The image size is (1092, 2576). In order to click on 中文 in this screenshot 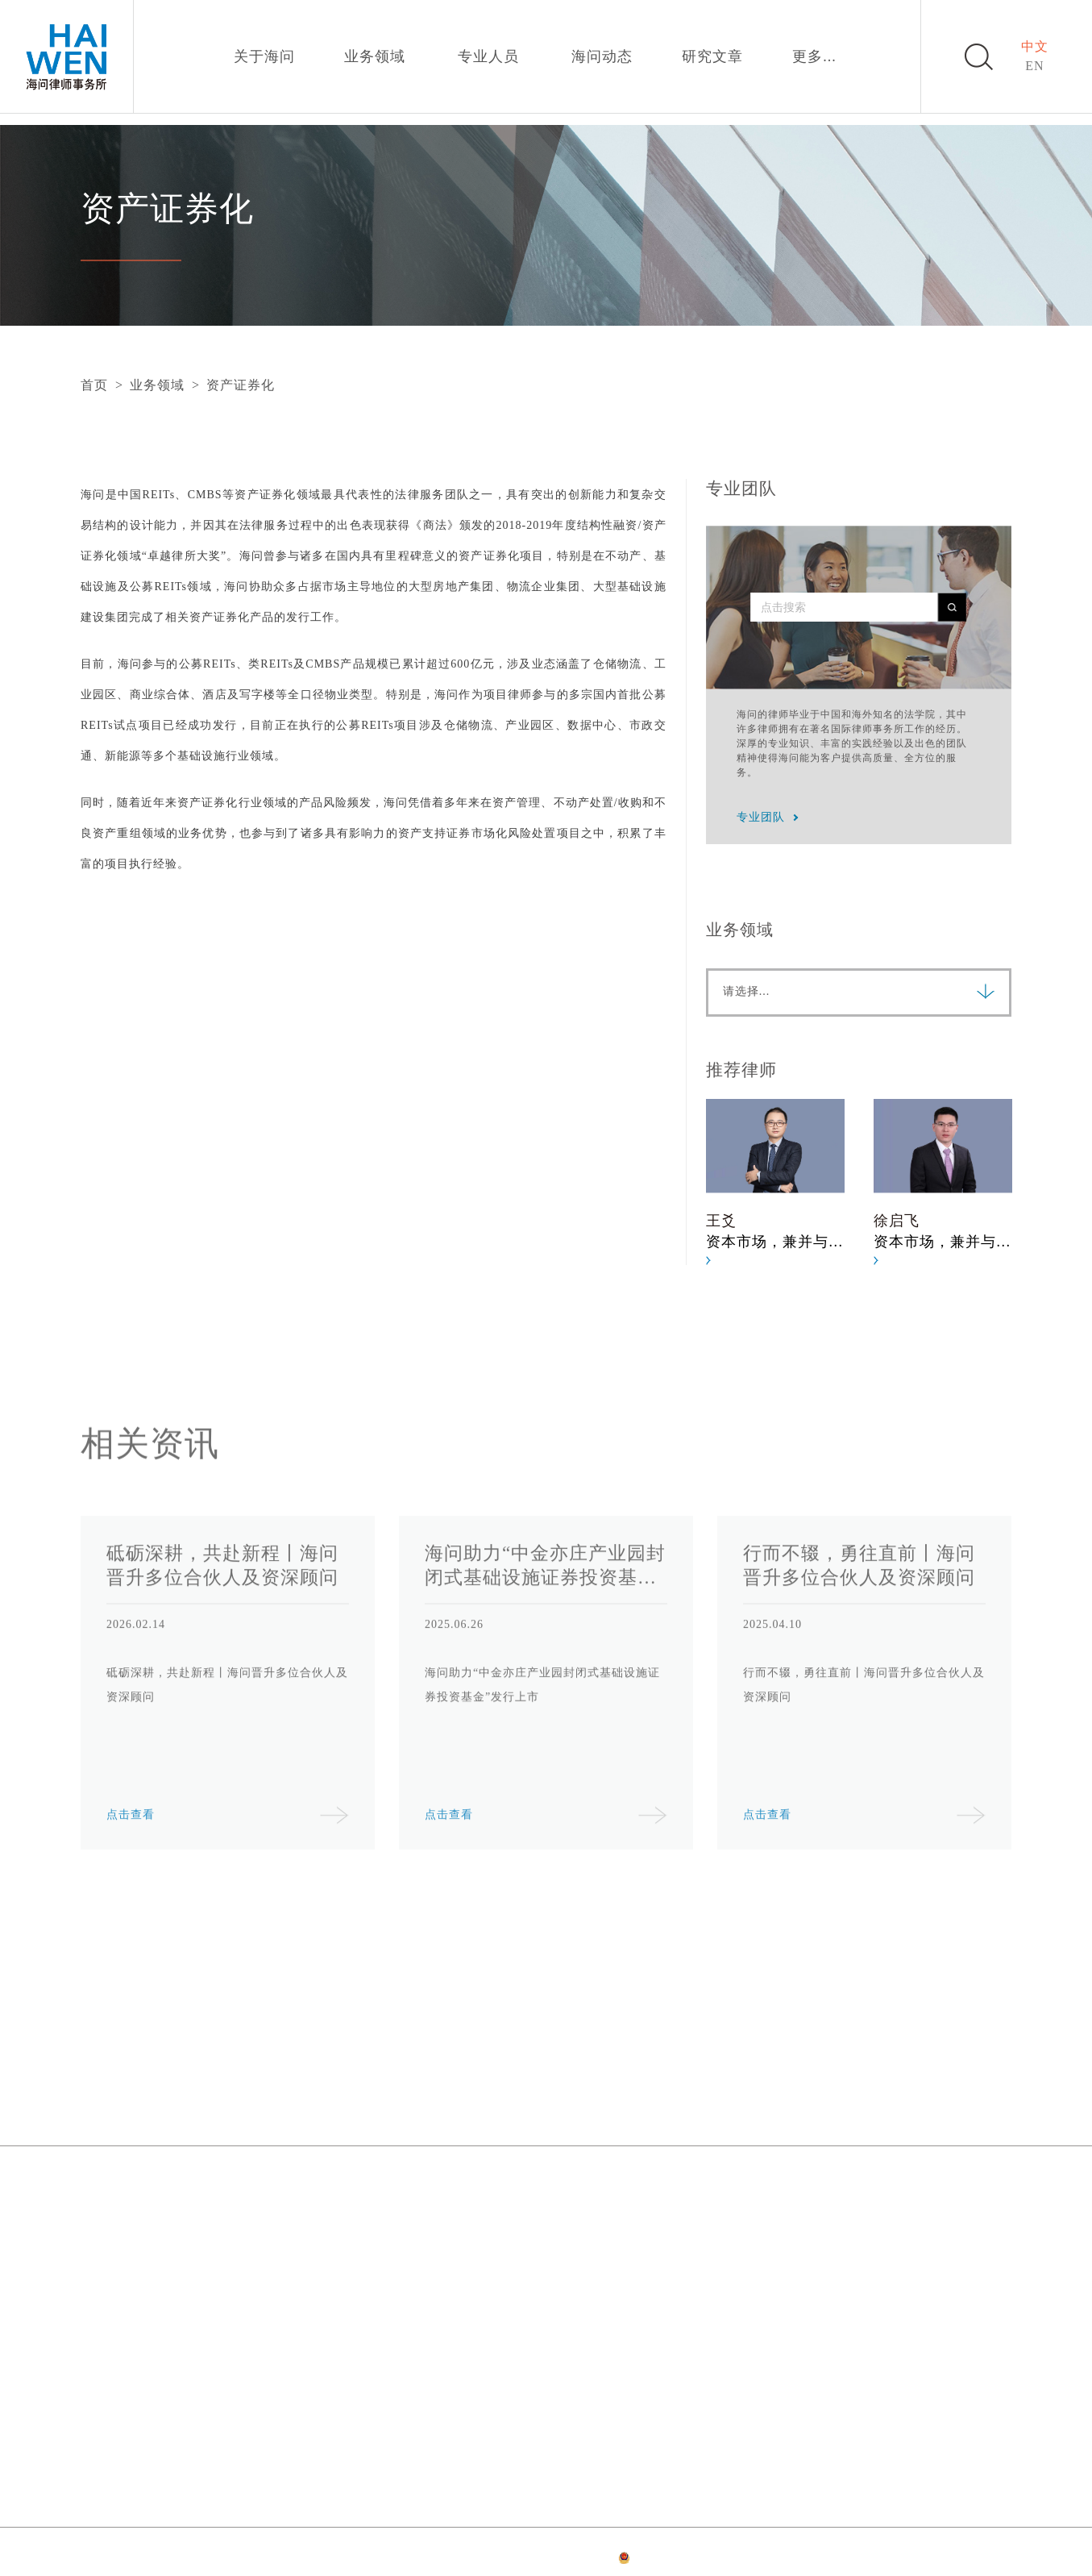, I will do `click(1034, 46)`.